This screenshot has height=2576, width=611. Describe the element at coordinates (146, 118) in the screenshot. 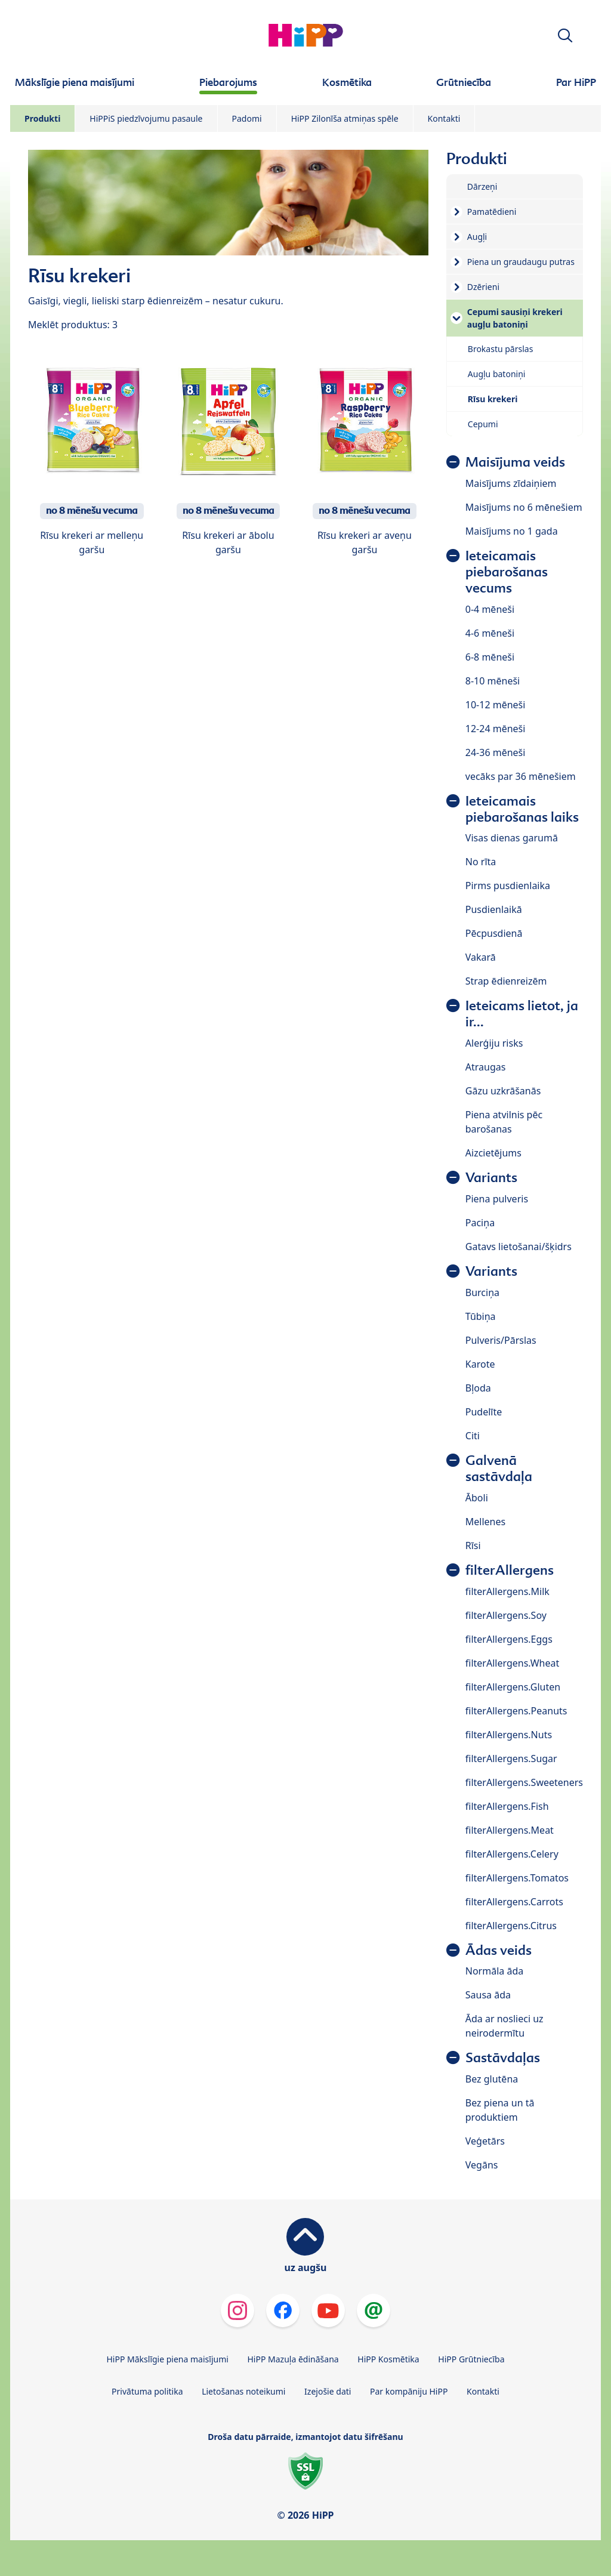

I see `HiPPiS piedzīvojumu pasaule` at that location.